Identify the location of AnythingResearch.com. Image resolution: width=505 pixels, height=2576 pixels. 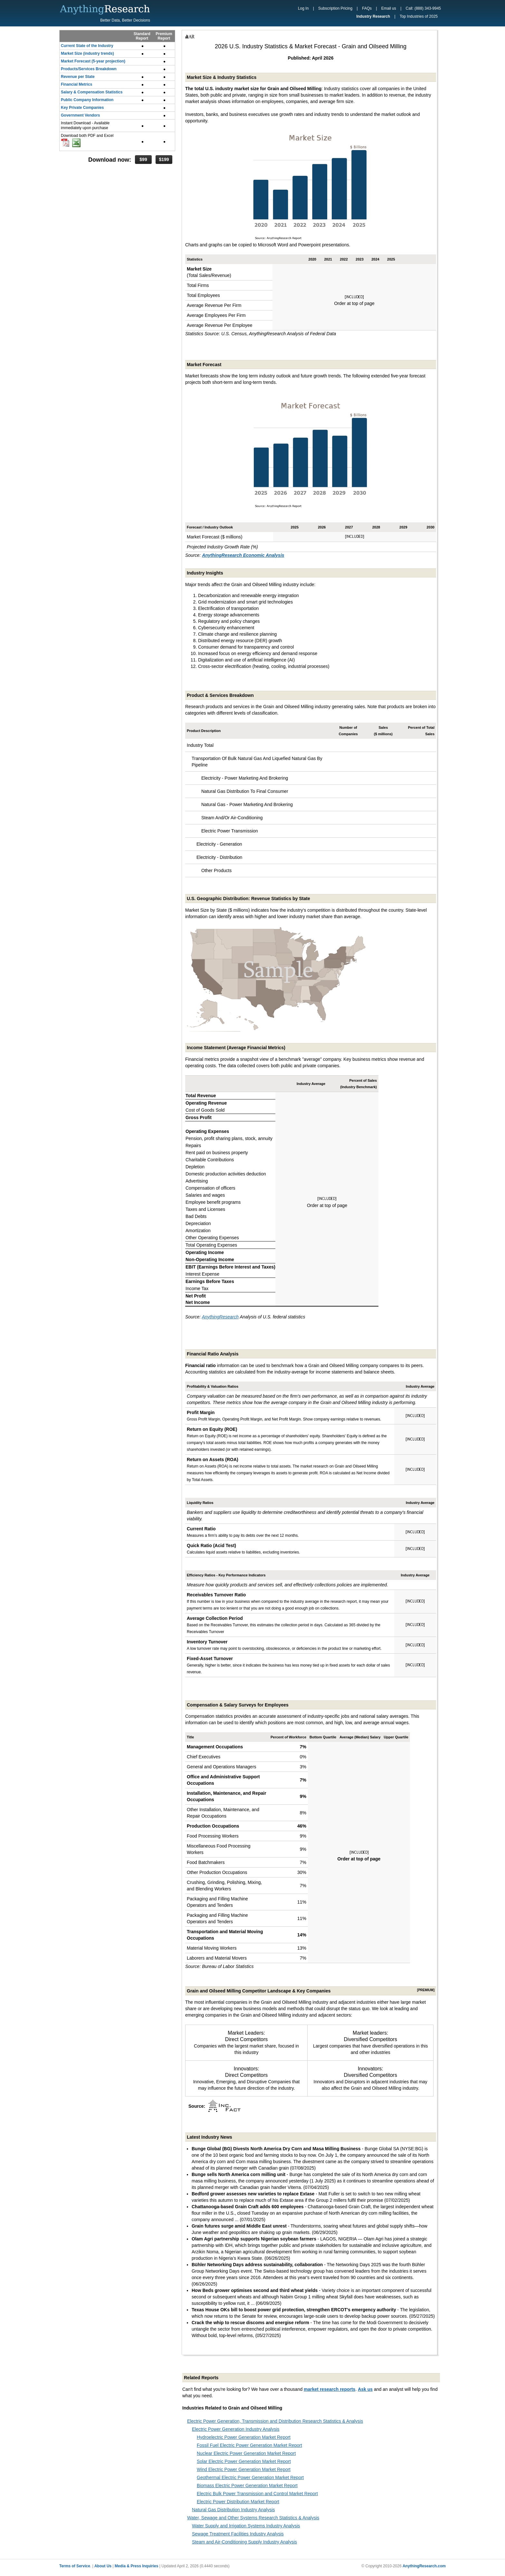
(424, 2566).